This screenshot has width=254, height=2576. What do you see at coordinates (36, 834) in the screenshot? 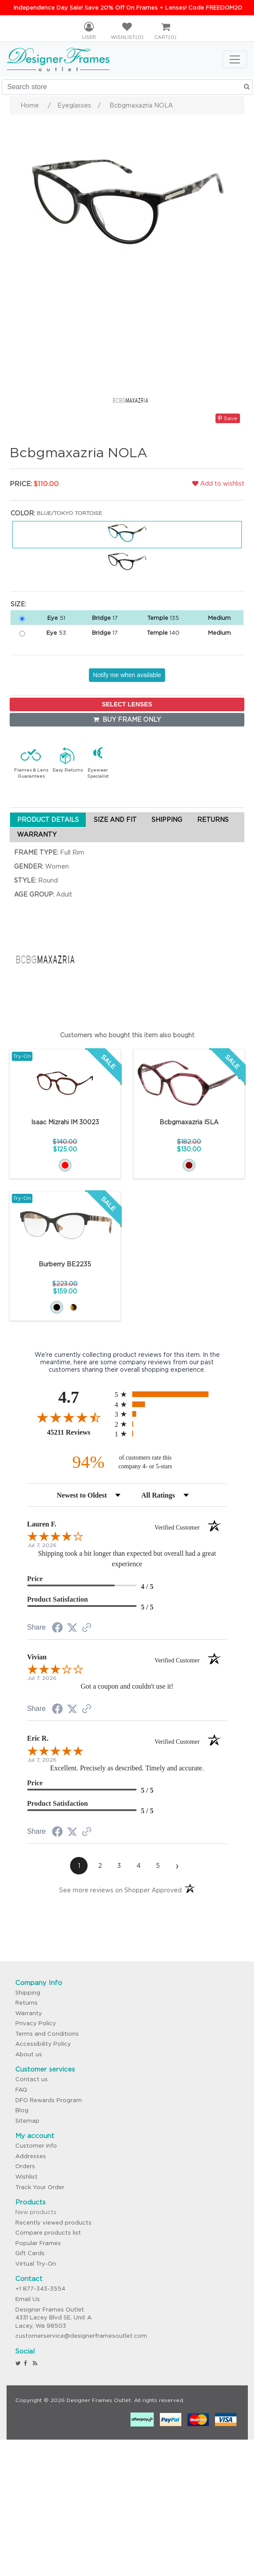
I see `WARRANTY [tab]` at bounding box center [36, 834].